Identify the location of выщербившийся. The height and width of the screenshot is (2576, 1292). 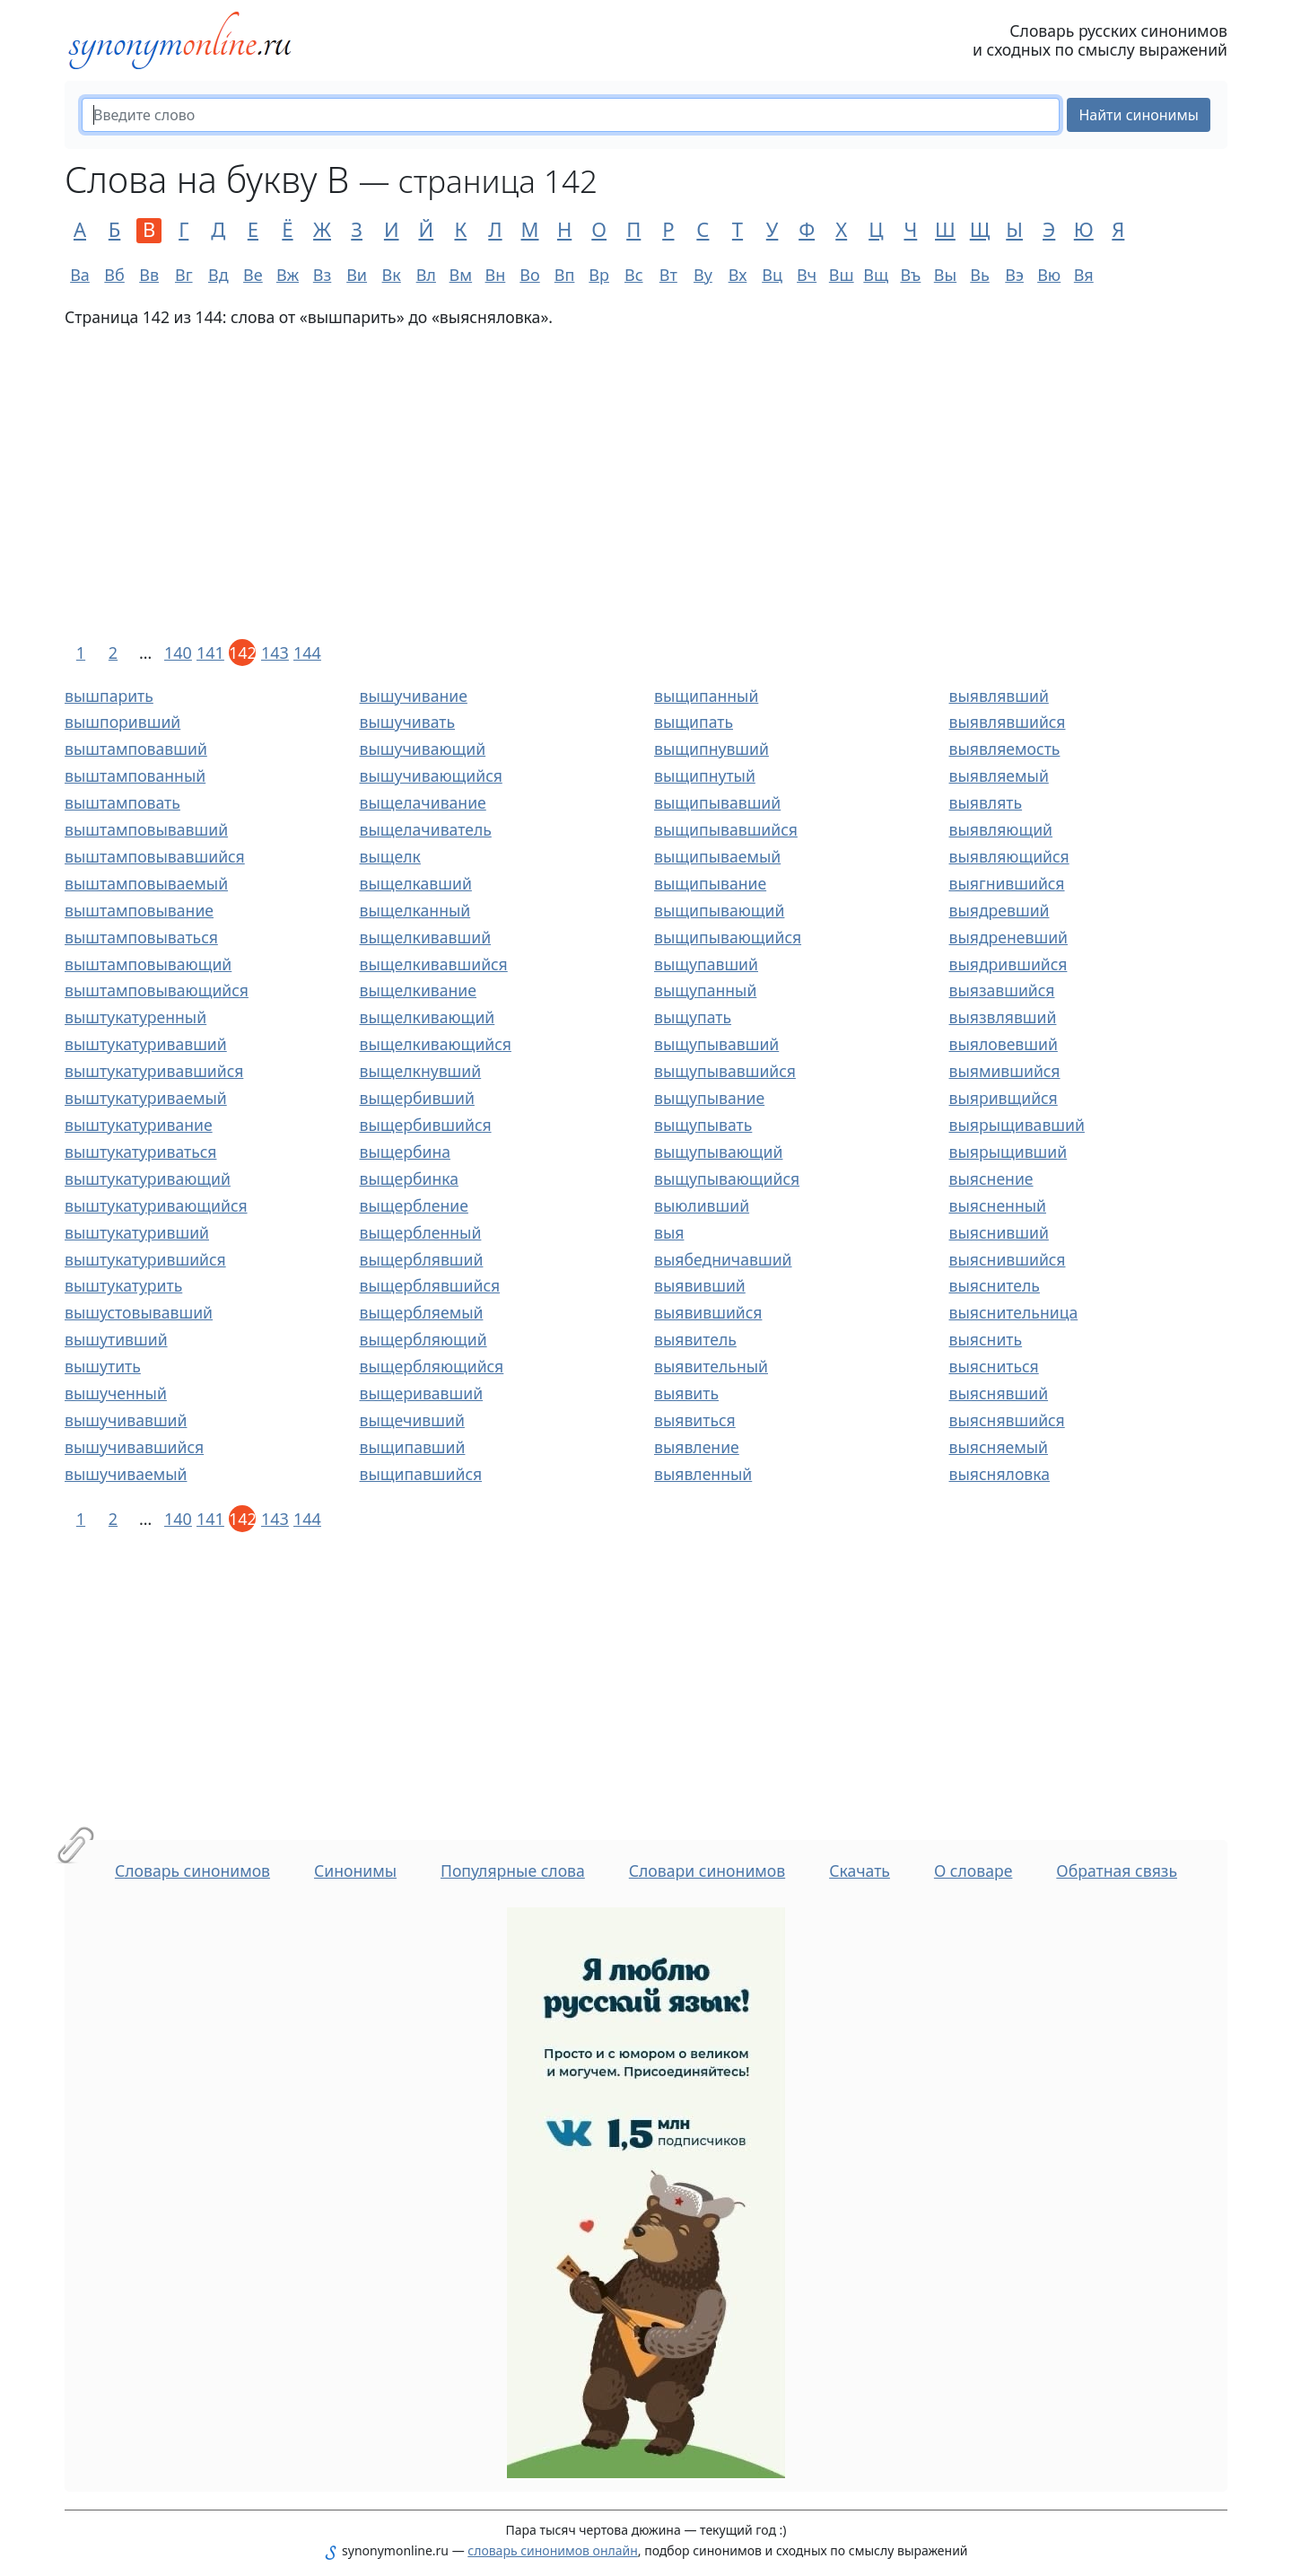
(426, 1124).